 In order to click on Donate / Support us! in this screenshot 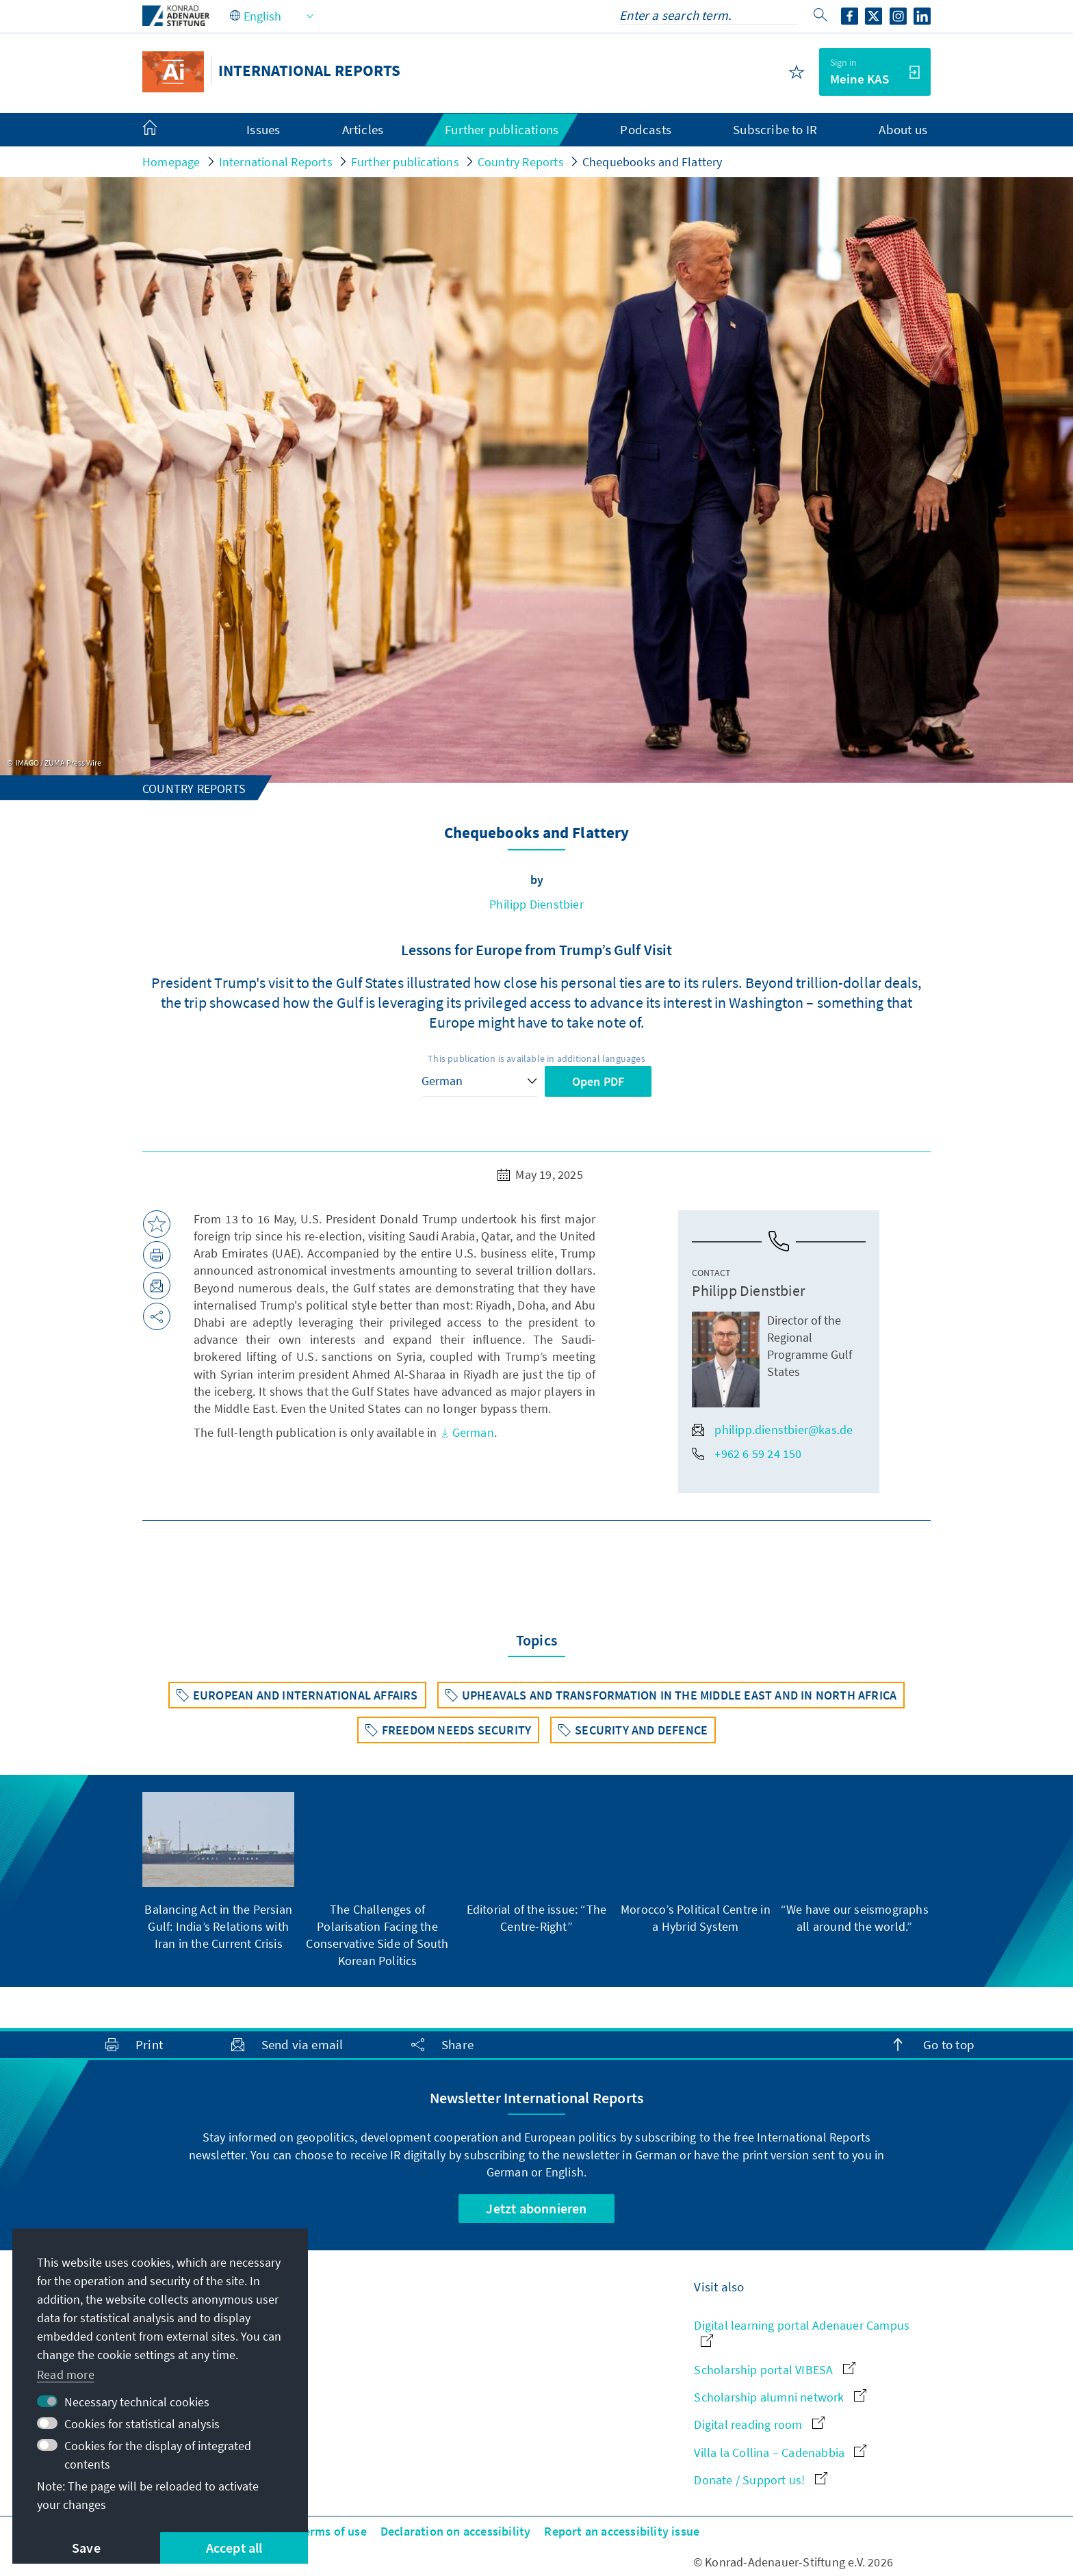, I will do `click(760, 2480)`.